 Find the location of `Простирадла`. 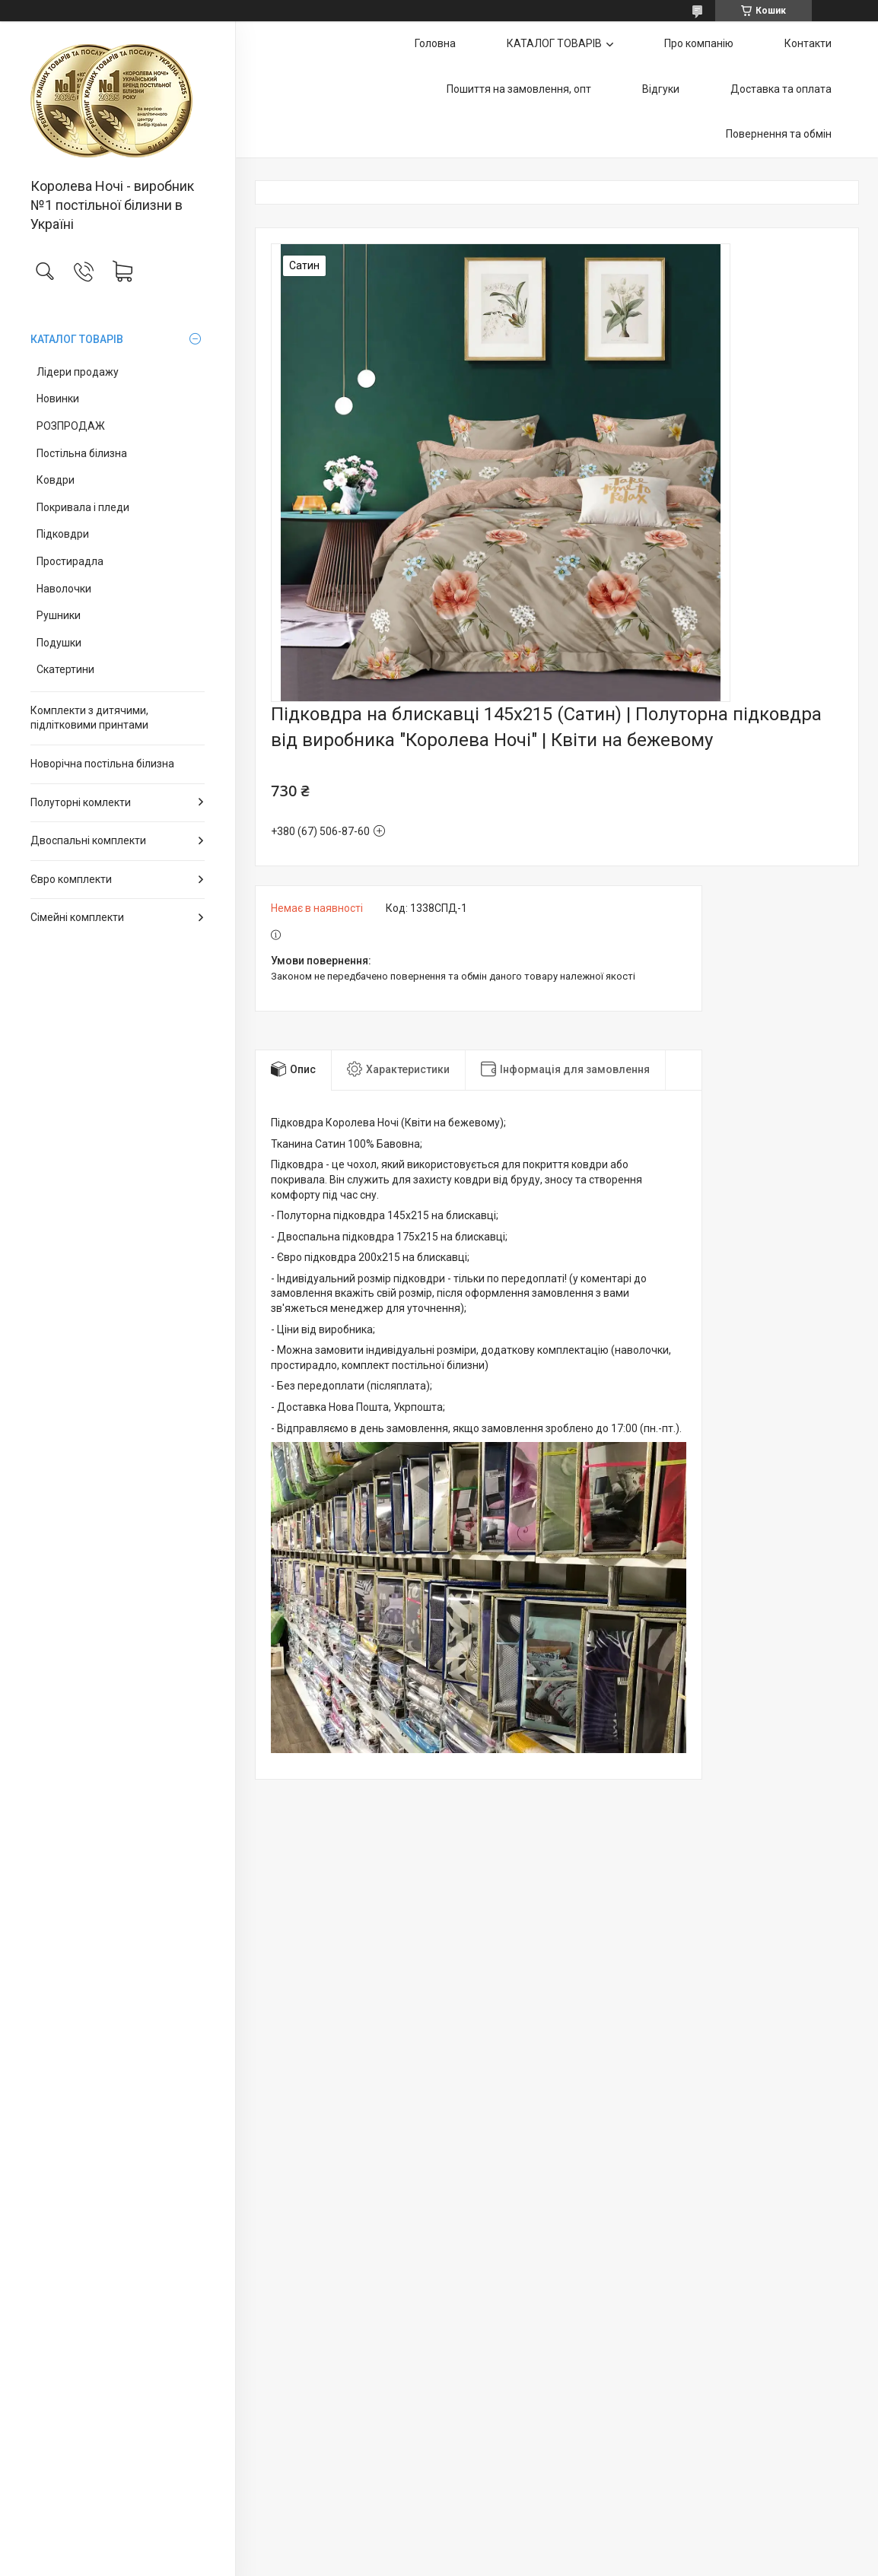

Простирадла is located at coordinates (70, 561).